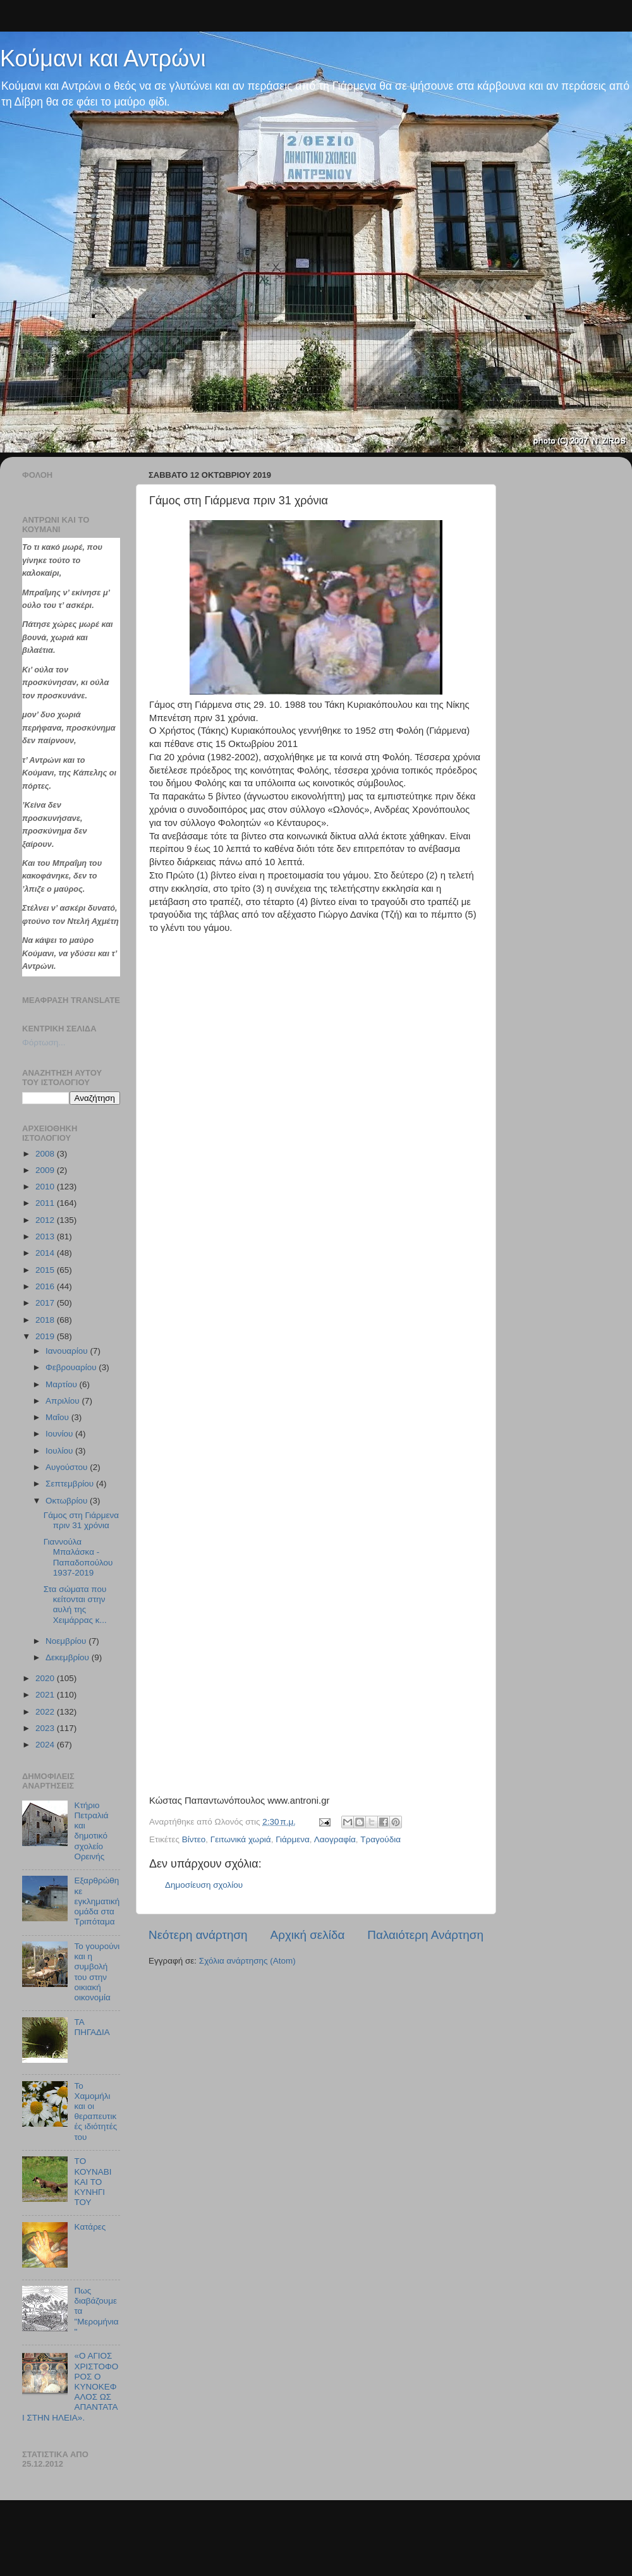 The height and width of the screenshot is (2576, 632). Describe the element at coordinates (78, 1557) in the screenshot. I see `Γιαννούλα Μπαλάσκα - Παπαδοπούλου 1937-2019` at that location.